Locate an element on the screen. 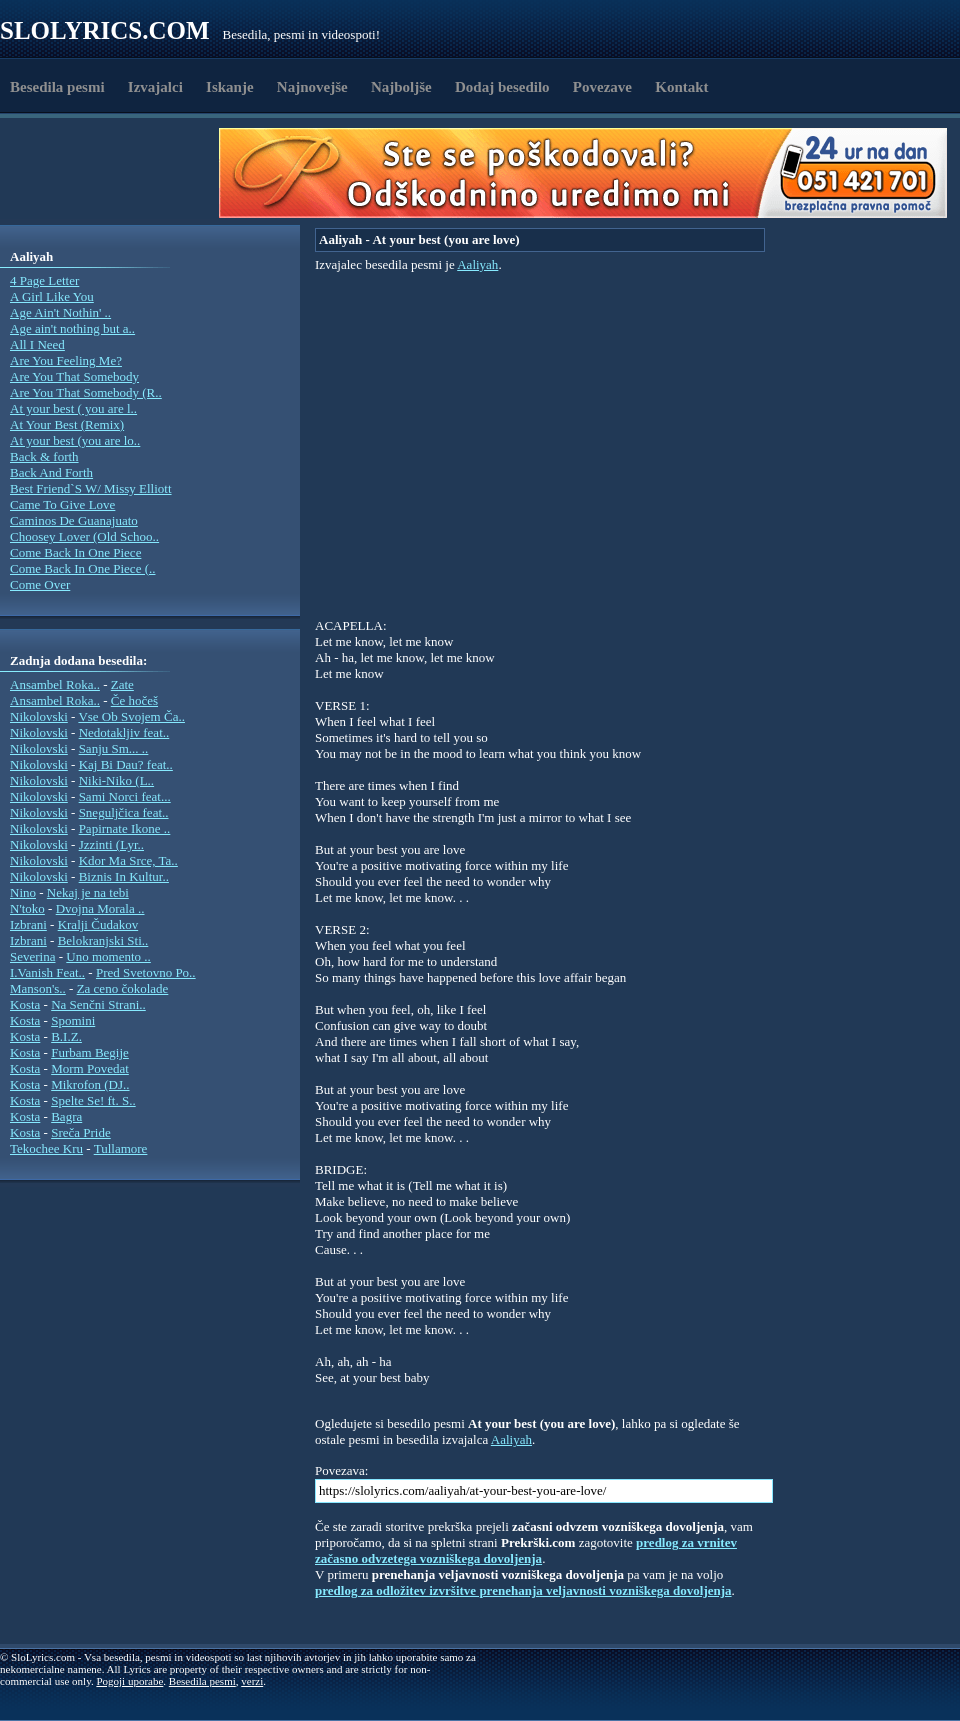 Image resolution: width=960 pixels, height=1721 pixels. Tekochee Kru is located at coordinates (46, 1148).